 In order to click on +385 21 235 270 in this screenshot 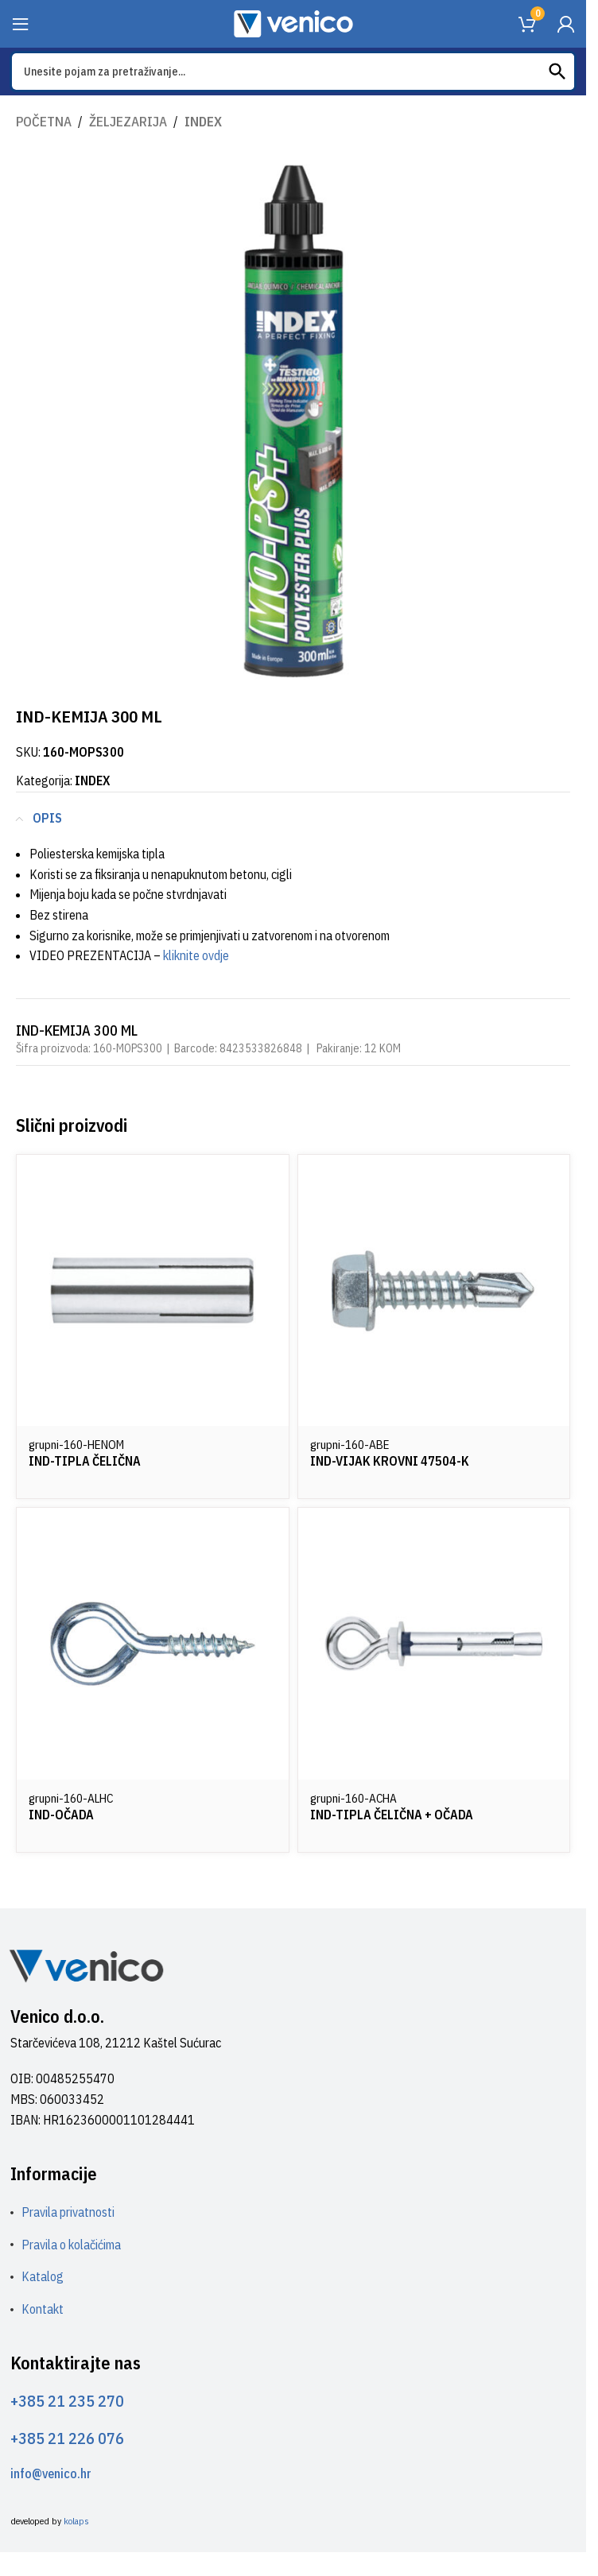, I will do `click(67, 2400)`.